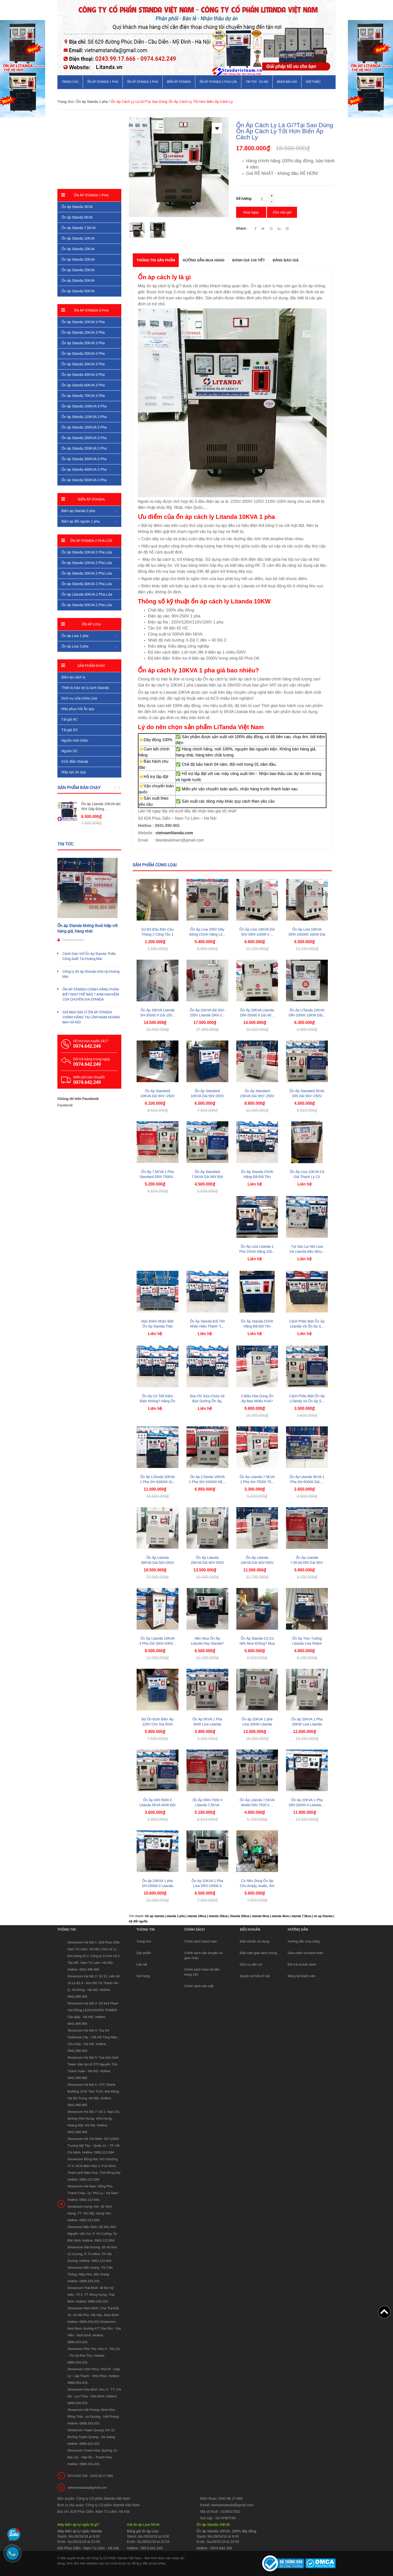 Image resolution: width=393 pixels, height=2576 pixels. I want to click on Hướng dẫn mua hàng [tab], so click(204, 260).